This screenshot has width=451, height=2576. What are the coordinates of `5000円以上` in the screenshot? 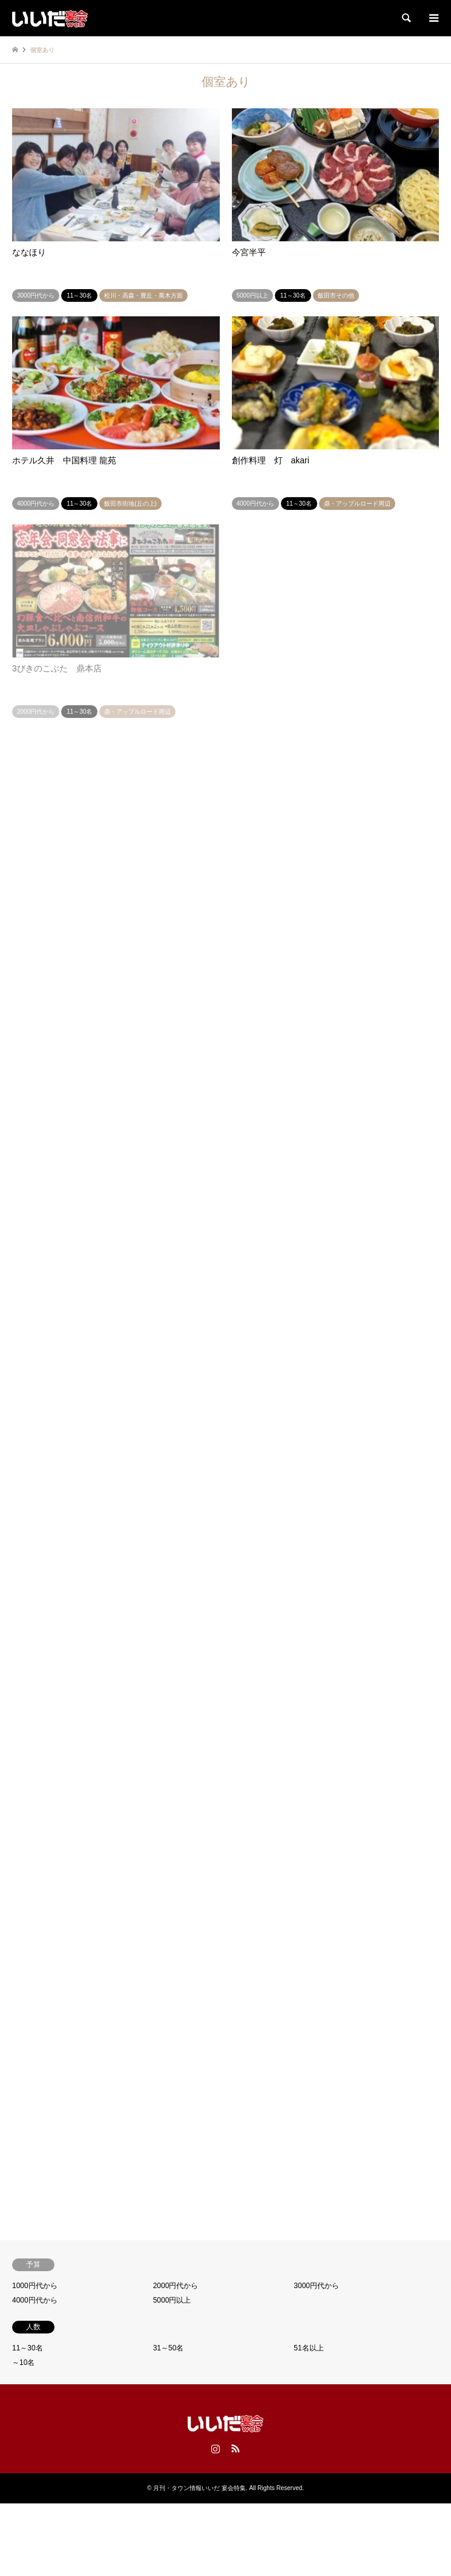 It's located at (172, 2300).